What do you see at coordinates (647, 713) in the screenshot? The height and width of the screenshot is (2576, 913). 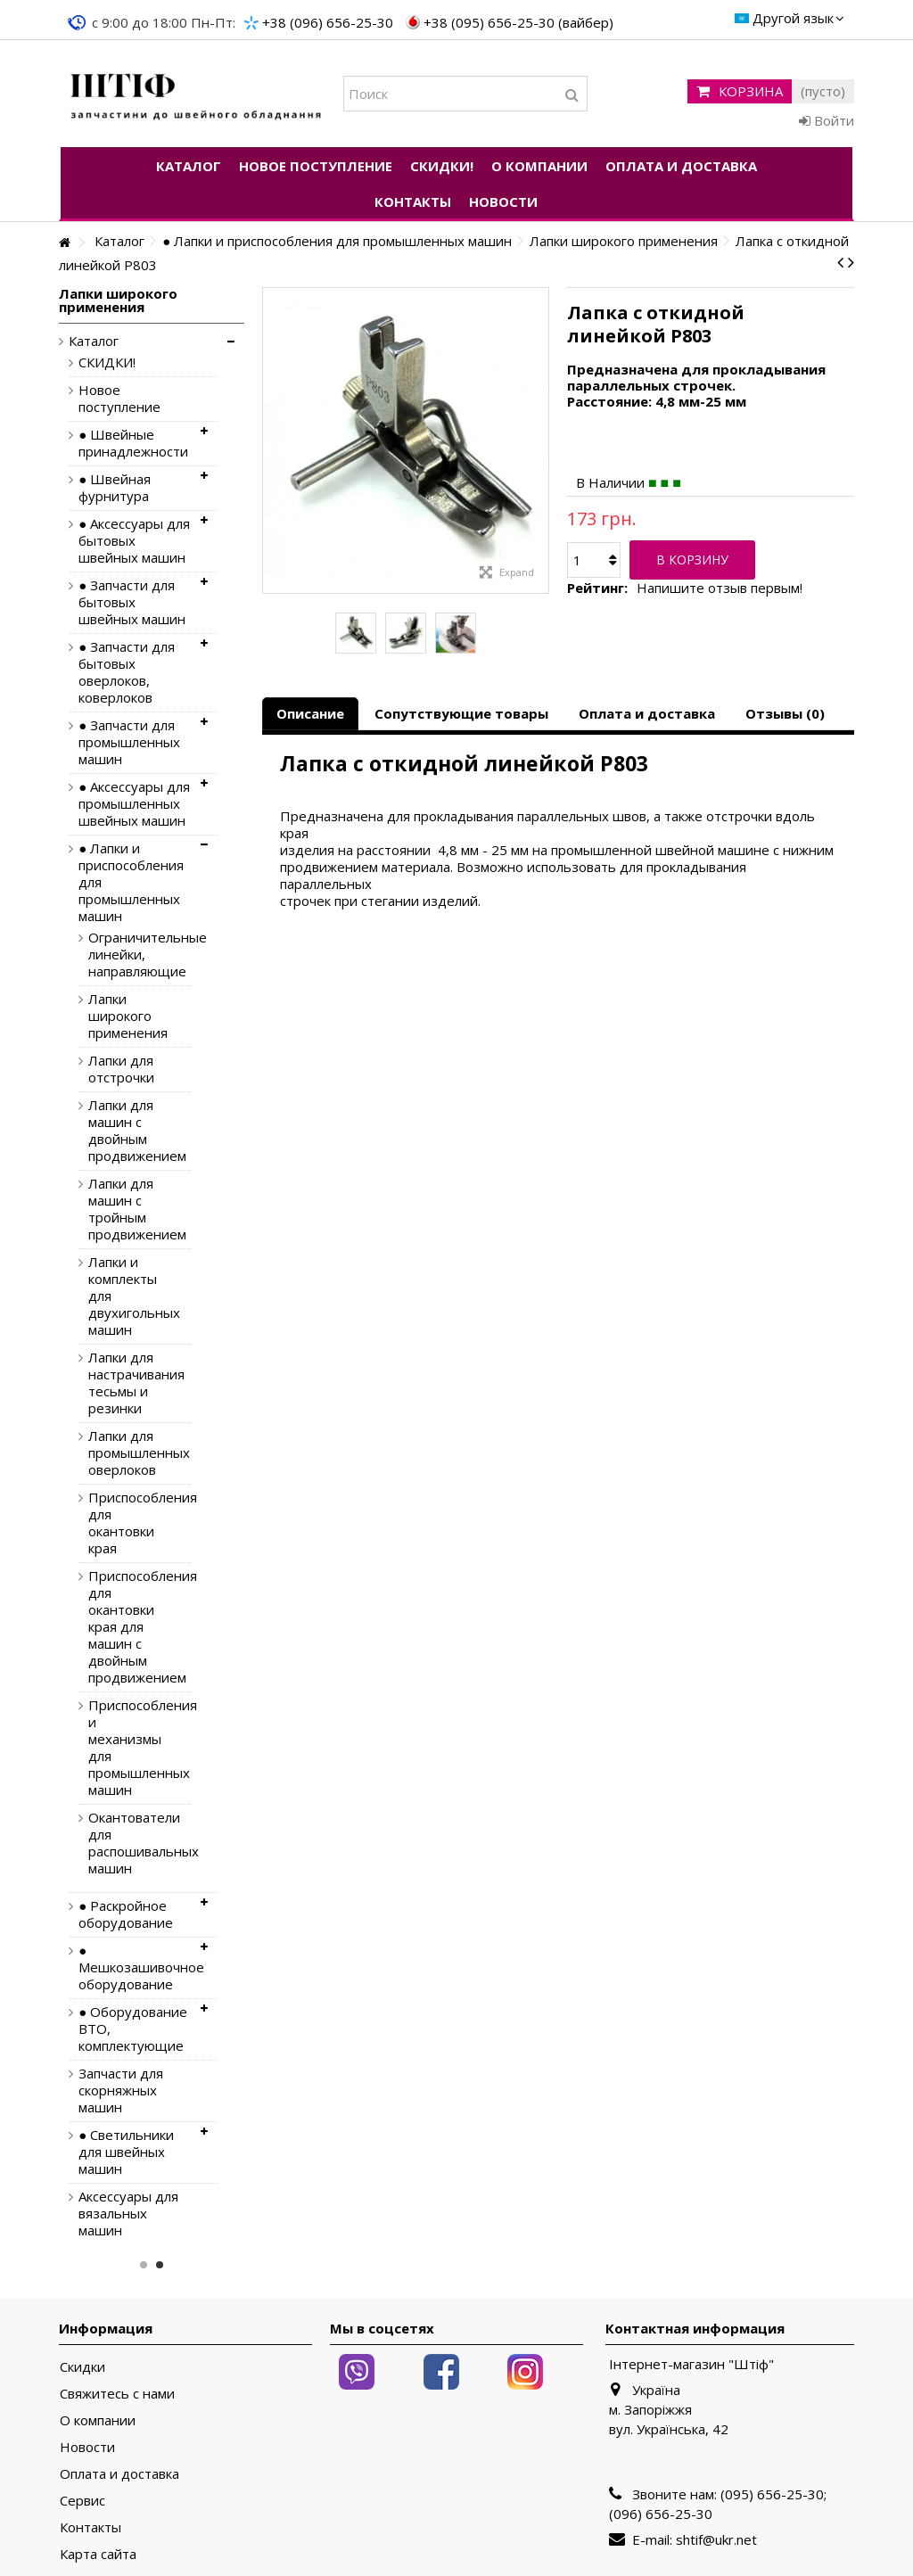 I see `Оплата и доставка` at bounding box center [647, 713].